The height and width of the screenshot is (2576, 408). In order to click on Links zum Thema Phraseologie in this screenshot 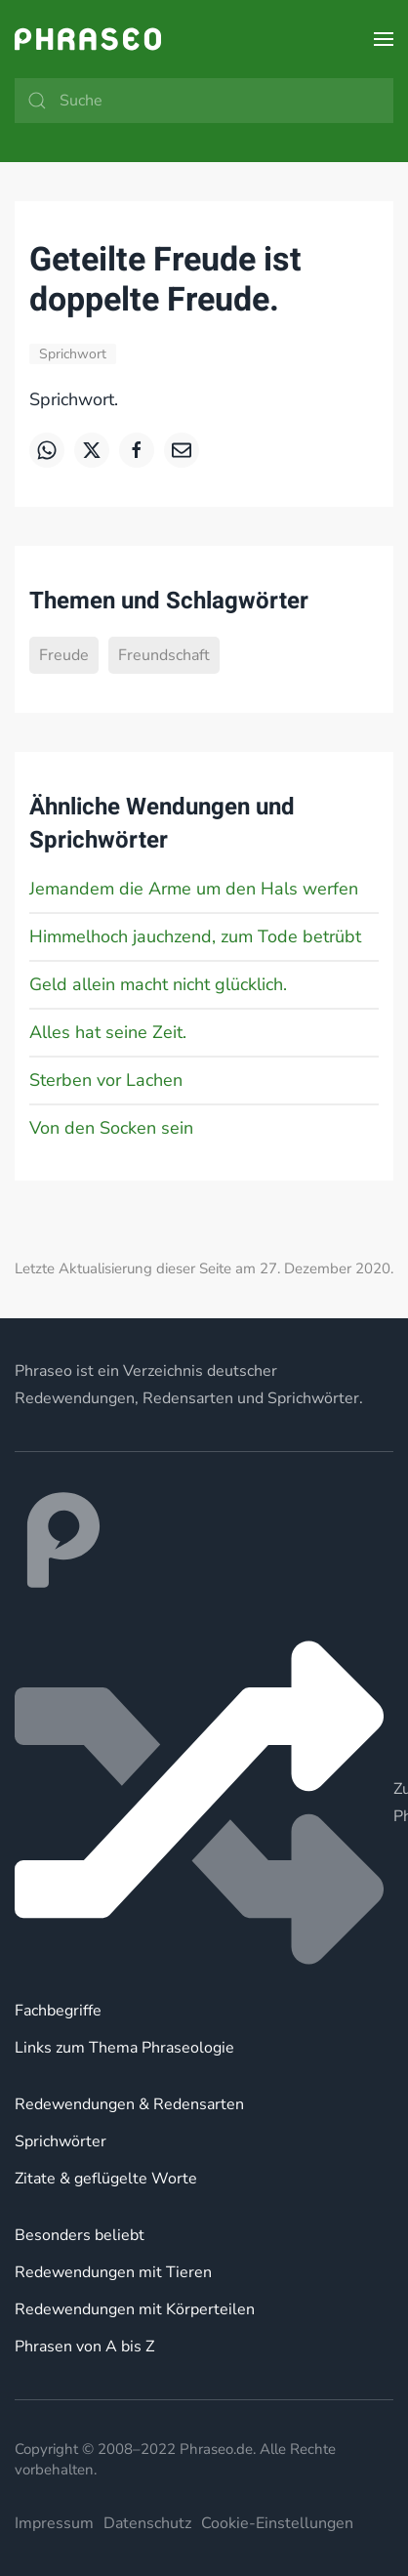, I will do `click(124, 2047)`.